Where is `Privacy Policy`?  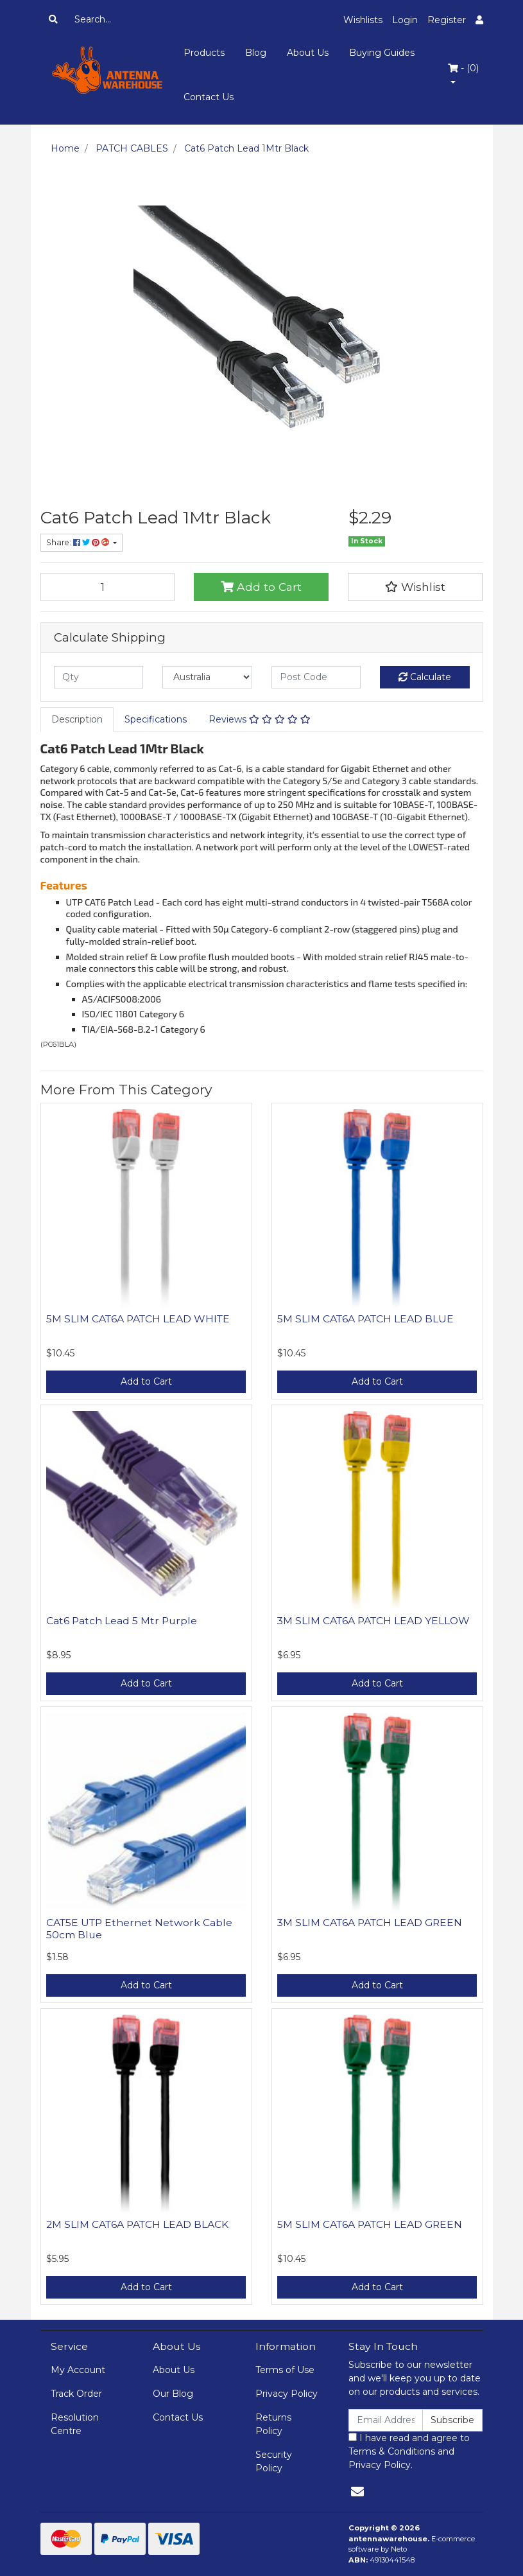
Privacy Policy is located at coordinates (286, 2393).